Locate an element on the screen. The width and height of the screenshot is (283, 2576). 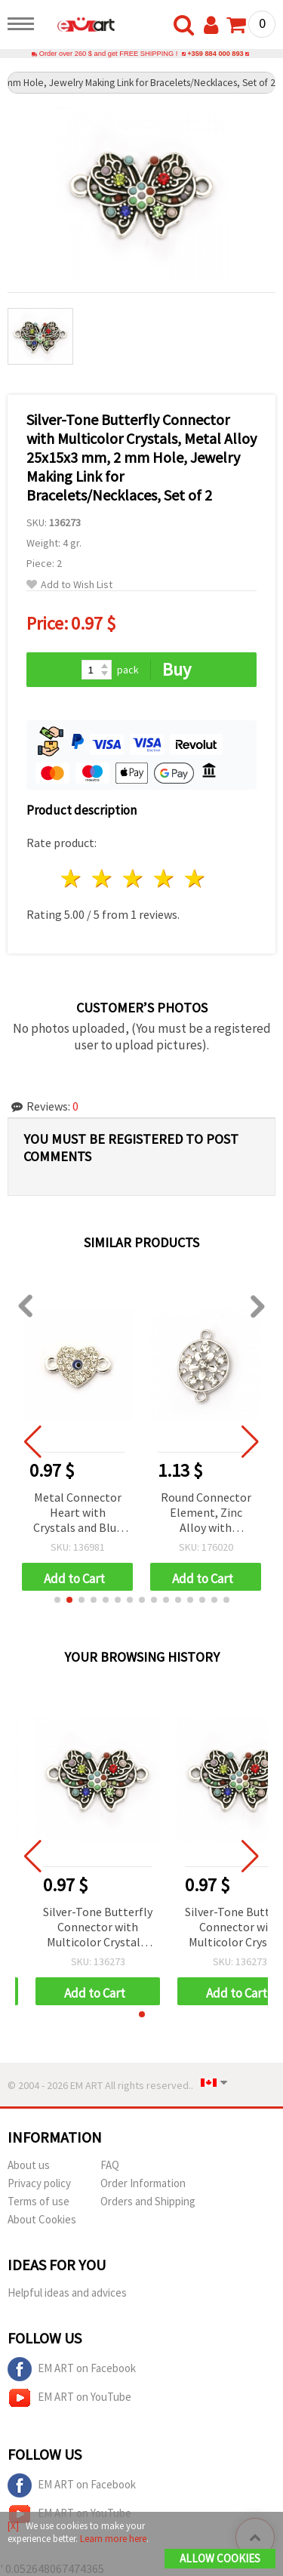
Allow Cookies is located at coordinates (220, 2558).